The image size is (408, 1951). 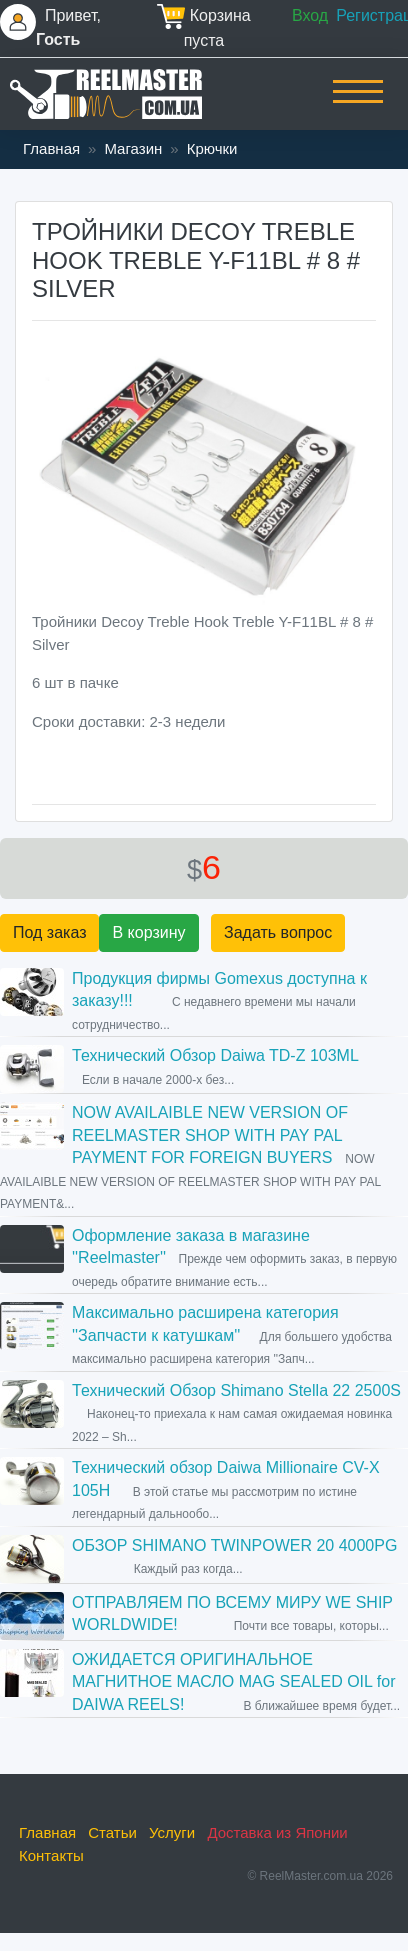 What do you see at coordinates (310, 15) in the screenshot?
I see `Вход` at bounding box center [310, 15].